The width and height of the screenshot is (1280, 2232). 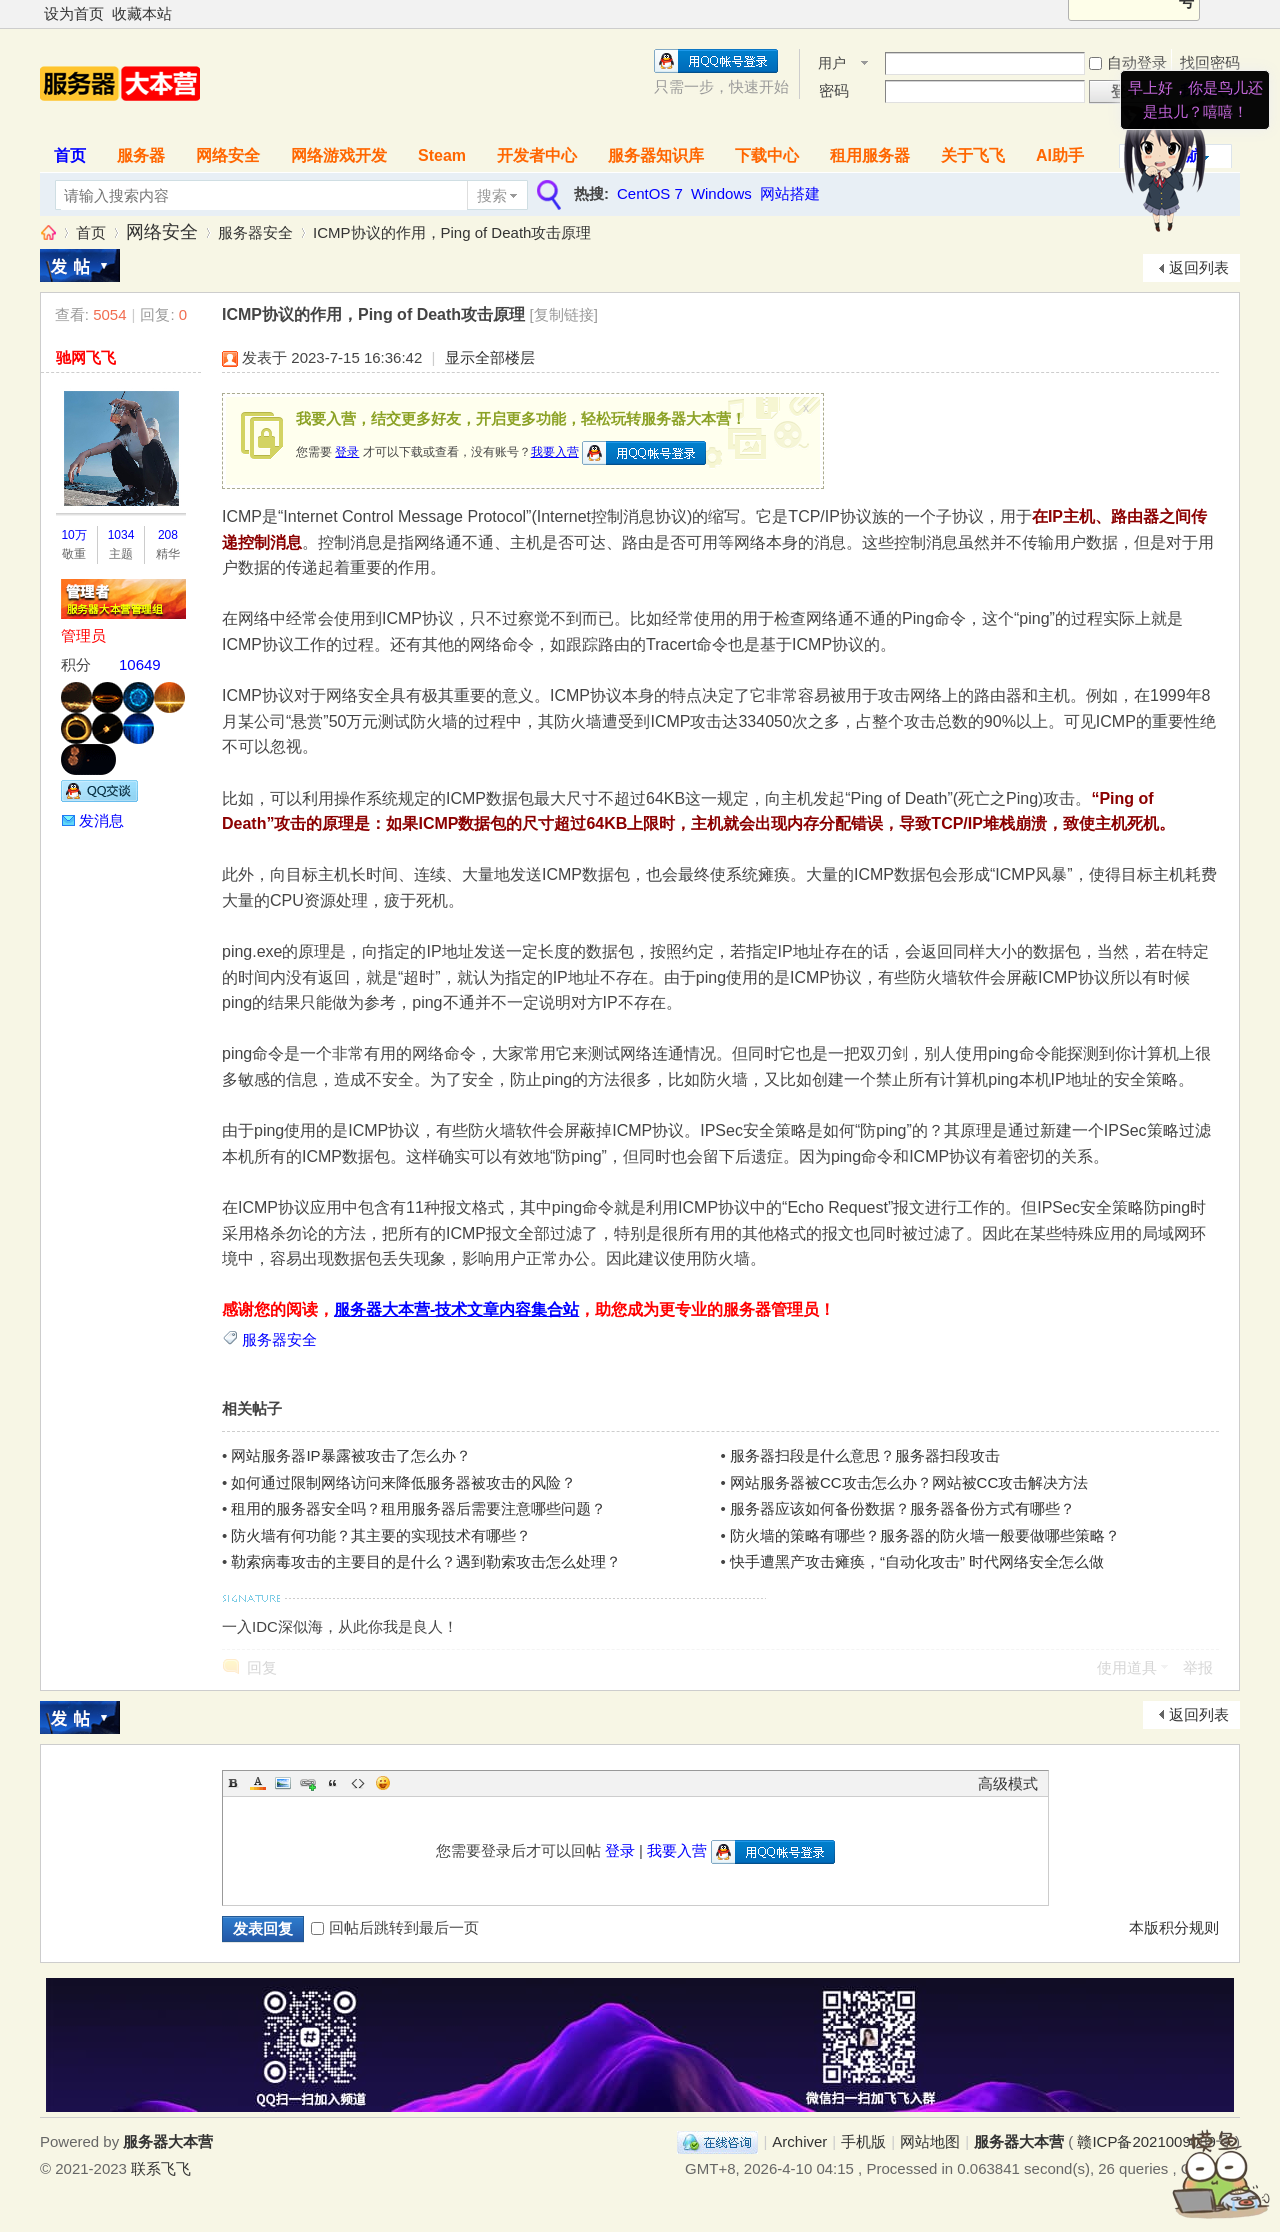 What do you see at coordinates (381, 1535) in the screenshot?
I see `防火墙有何功能？其主要的实现技术有哪些？` at bounding box center [381, 1535].